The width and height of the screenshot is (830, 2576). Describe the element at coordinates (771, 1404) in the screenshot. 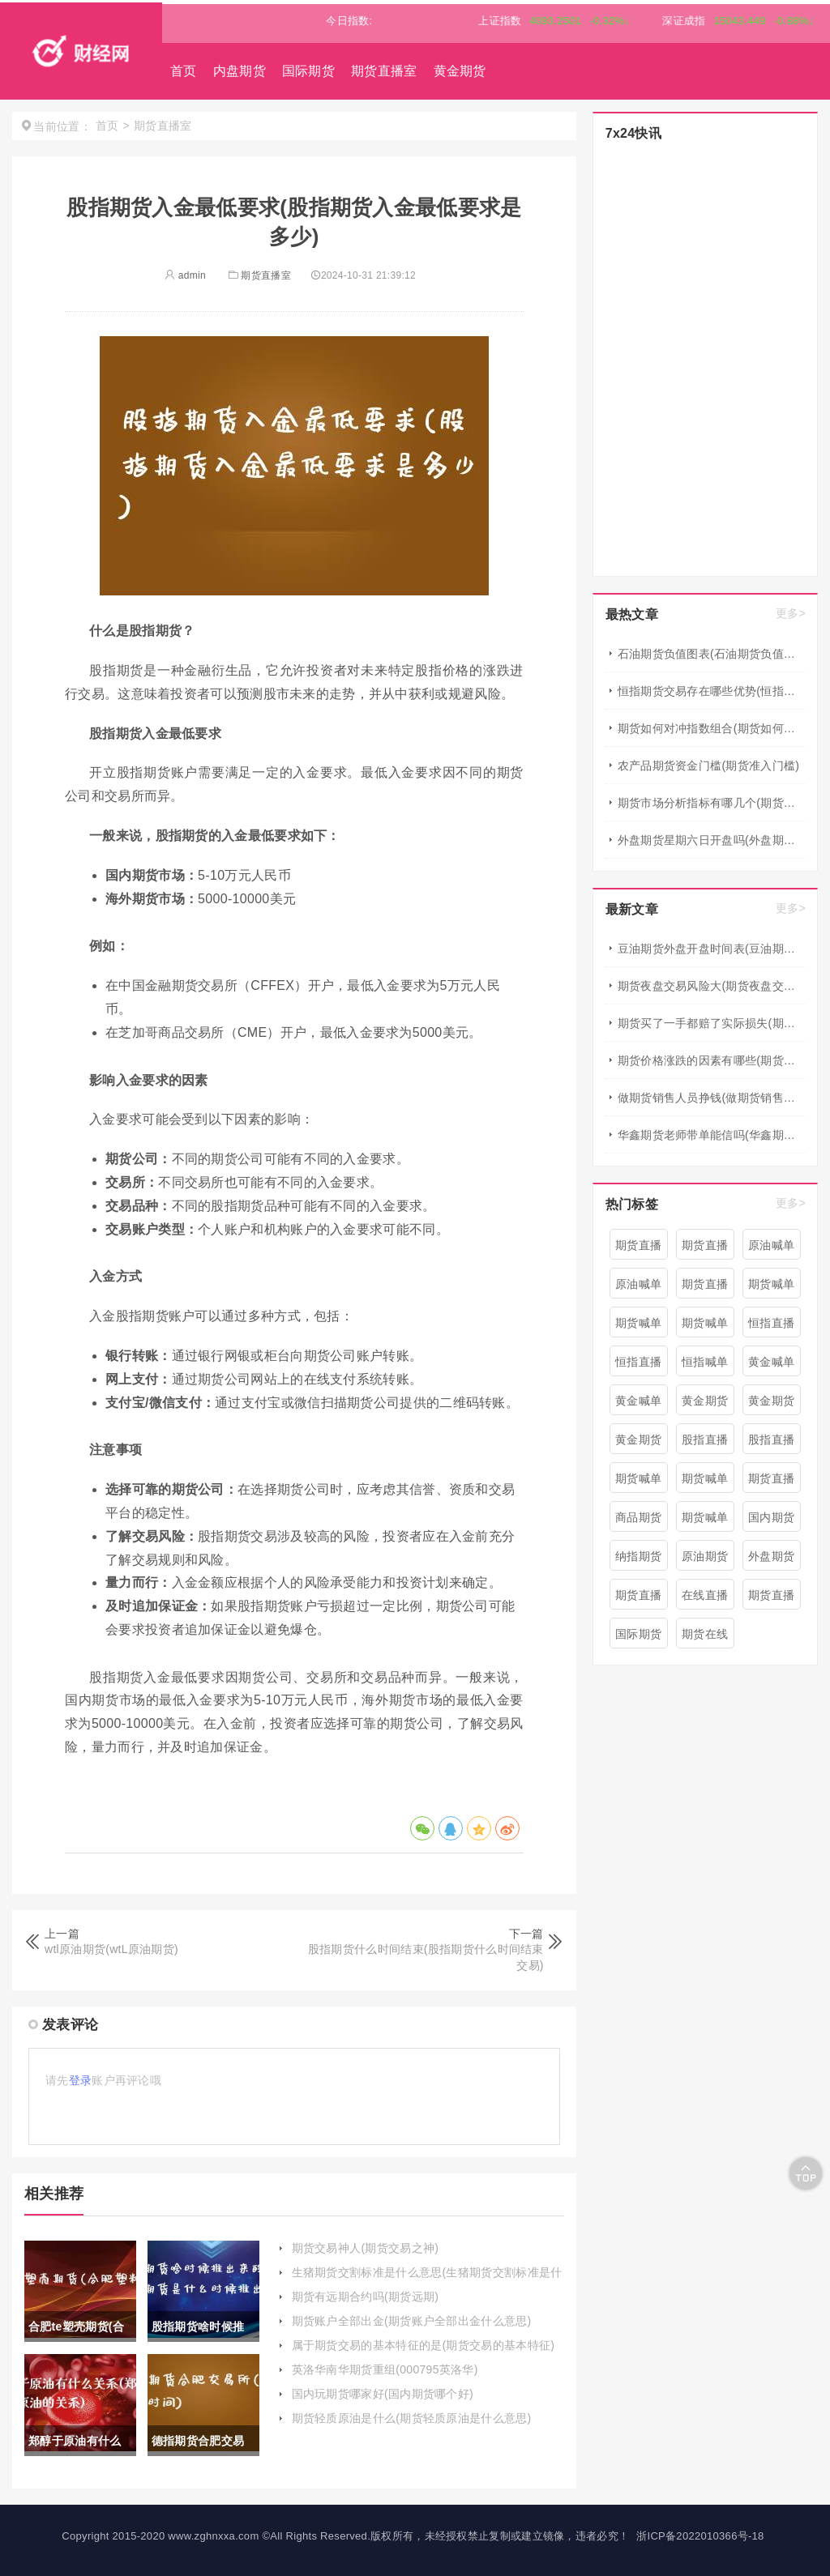

I see `黄金期货直播` at that location.